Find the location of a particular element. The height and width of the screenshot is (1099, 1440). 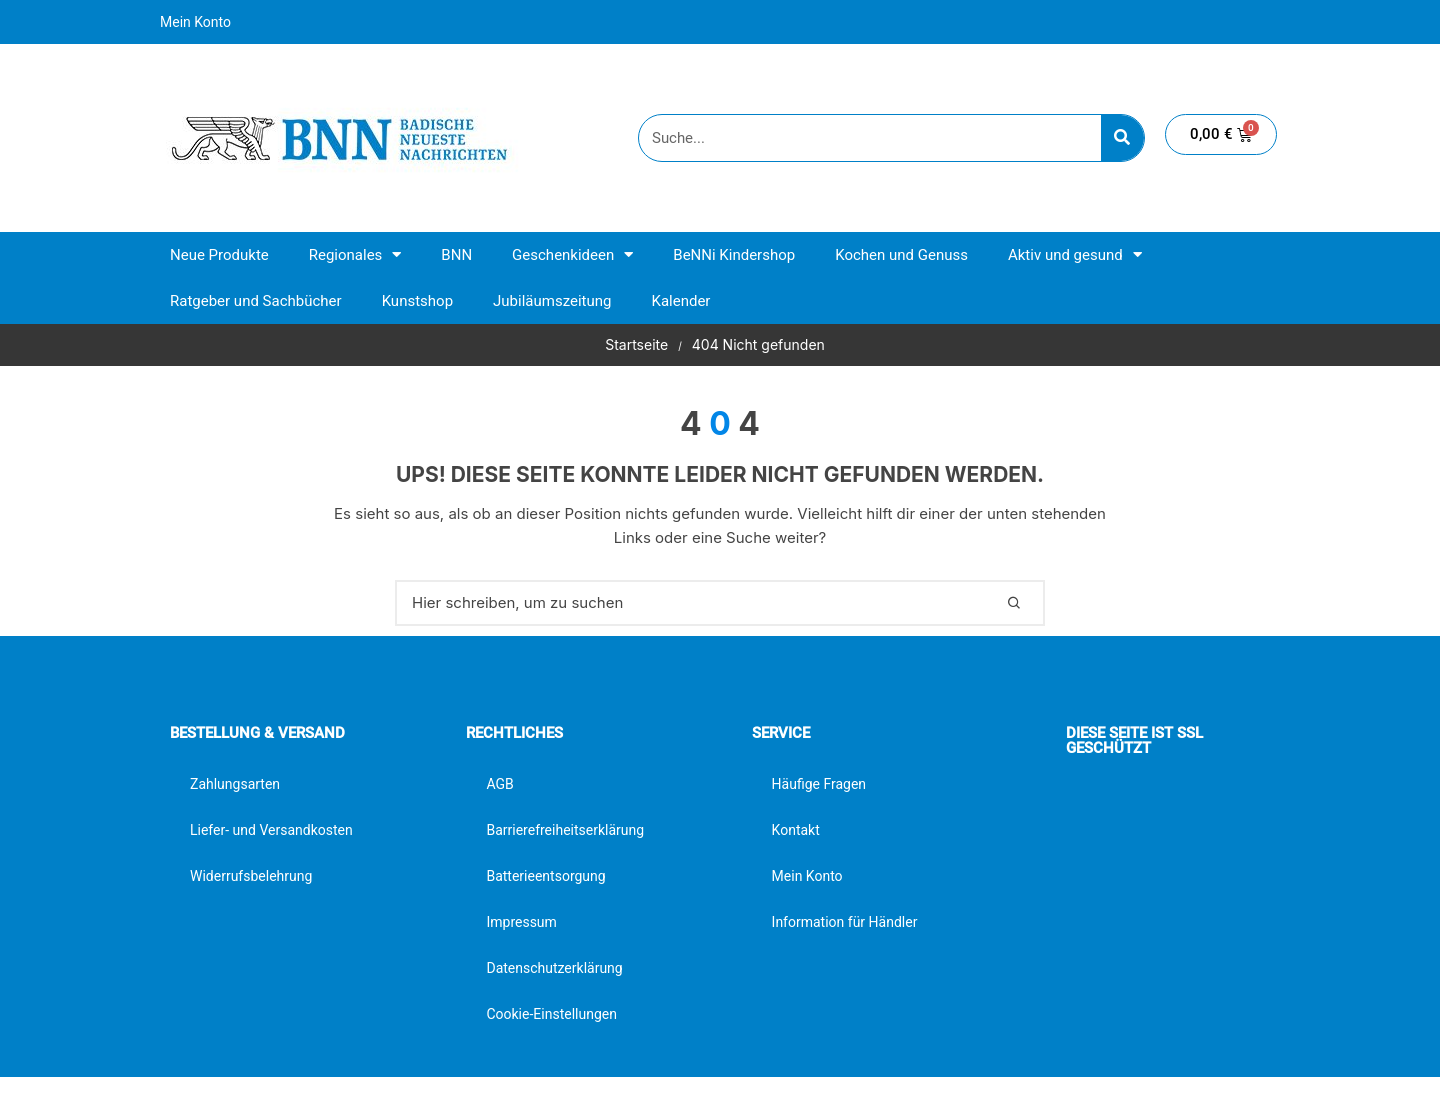

Häufige Fragen is located at coordinates (819, 784).